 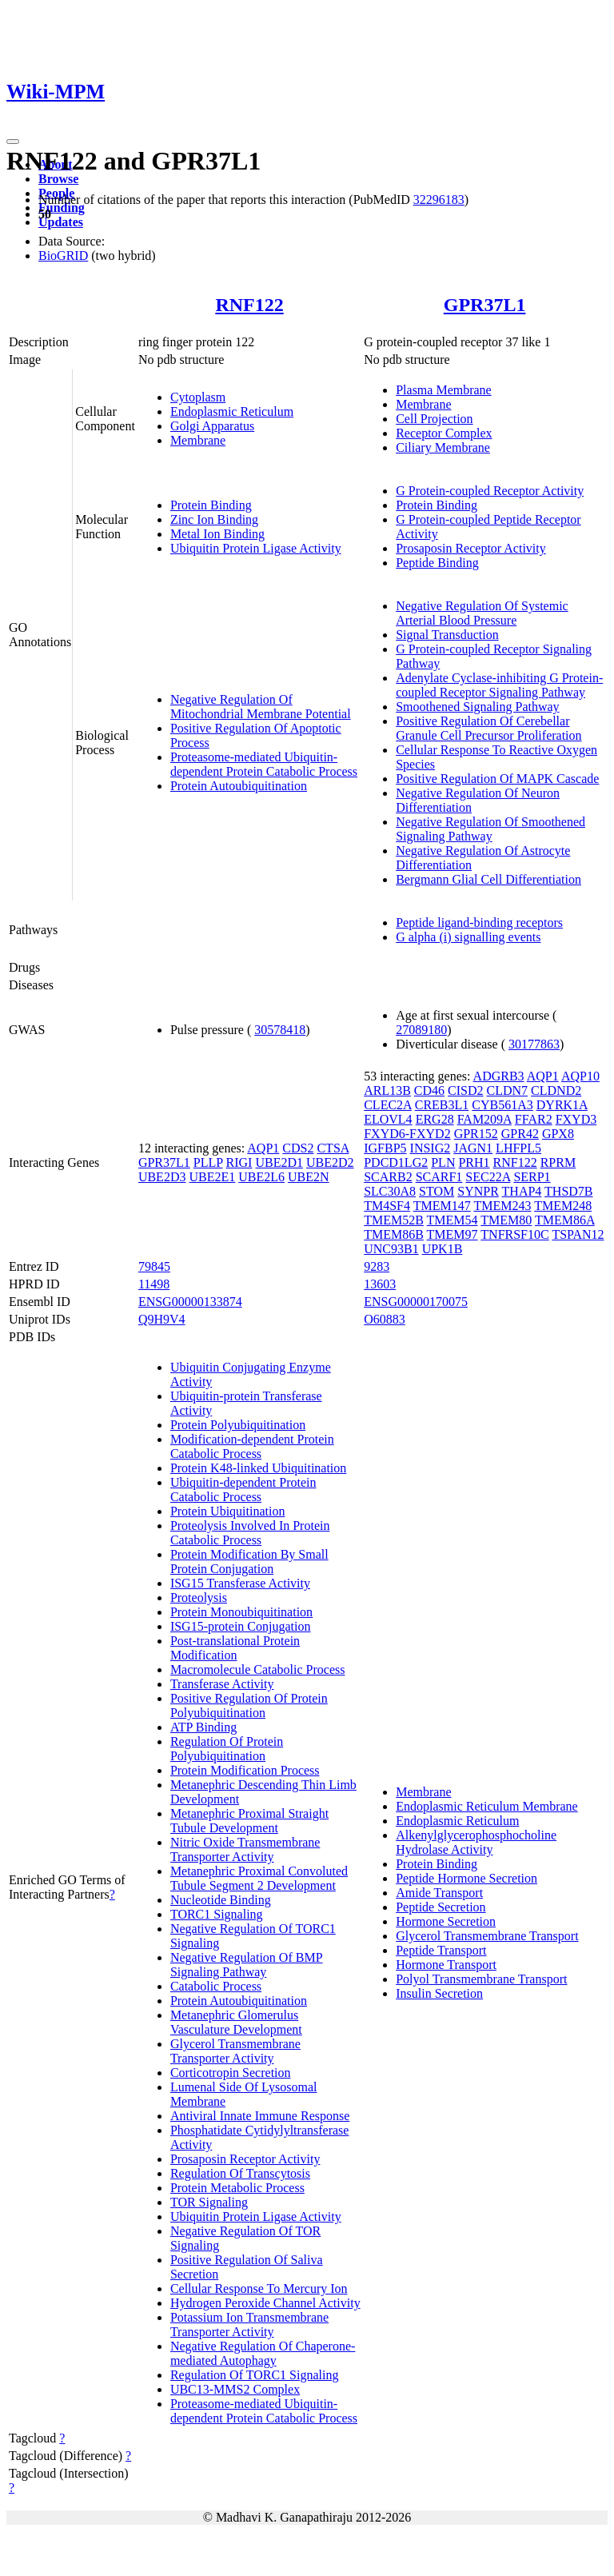 What do you see at coordinates (153, 1284) in the screenshot?
I see `11498` at bounding box center [153, 1284].